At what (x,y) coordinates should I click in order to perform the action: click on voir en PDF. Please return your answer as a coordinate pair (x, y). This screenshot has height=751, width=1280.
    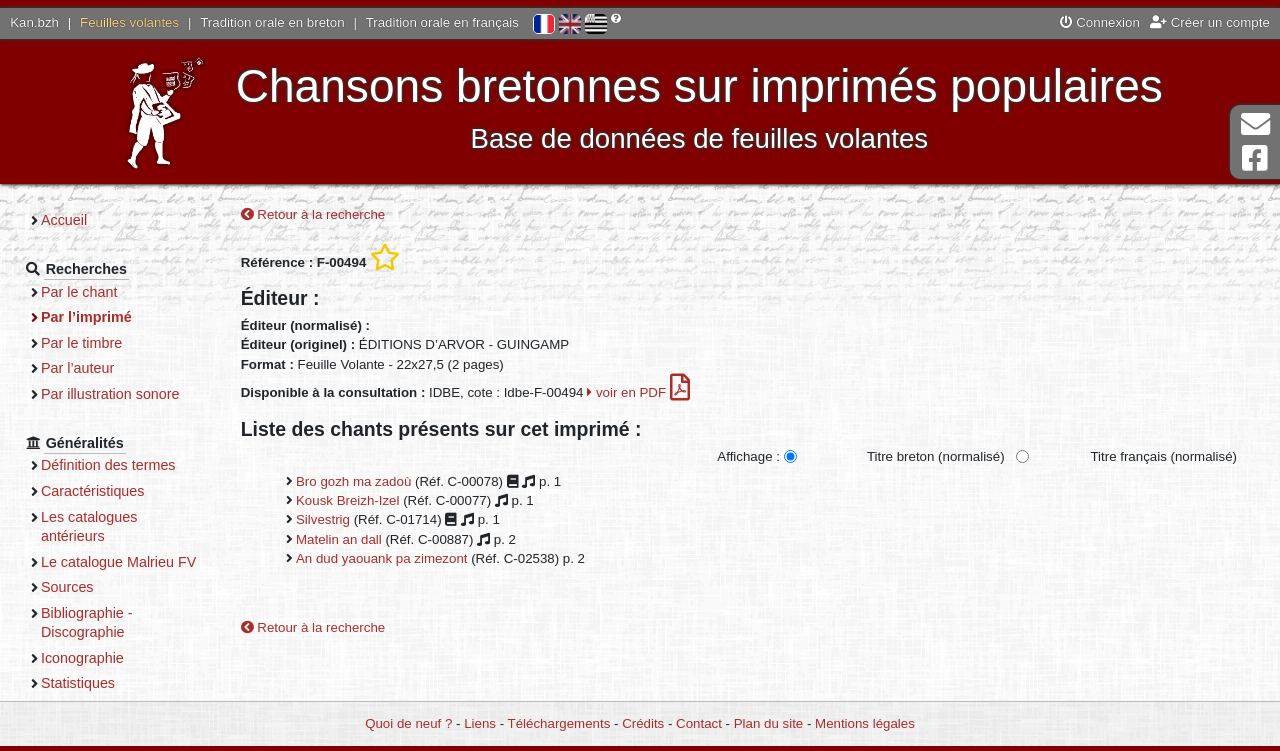
    Looking at the image, I should click on (638, 392).